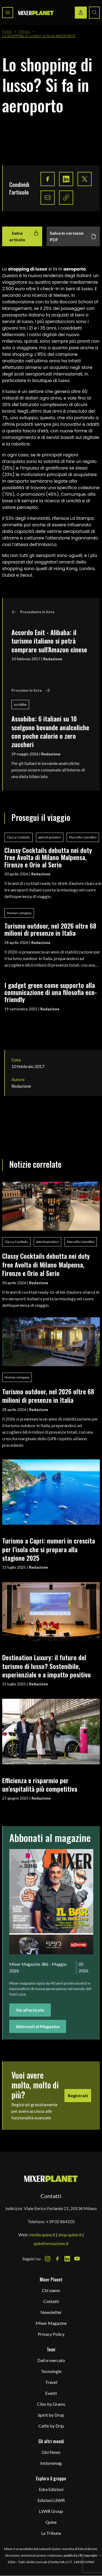 This screenshot has width=102, height=2576. Describe the element at coordinates (51, 2312) in the screenshot. I see `Newsletter` at that location.